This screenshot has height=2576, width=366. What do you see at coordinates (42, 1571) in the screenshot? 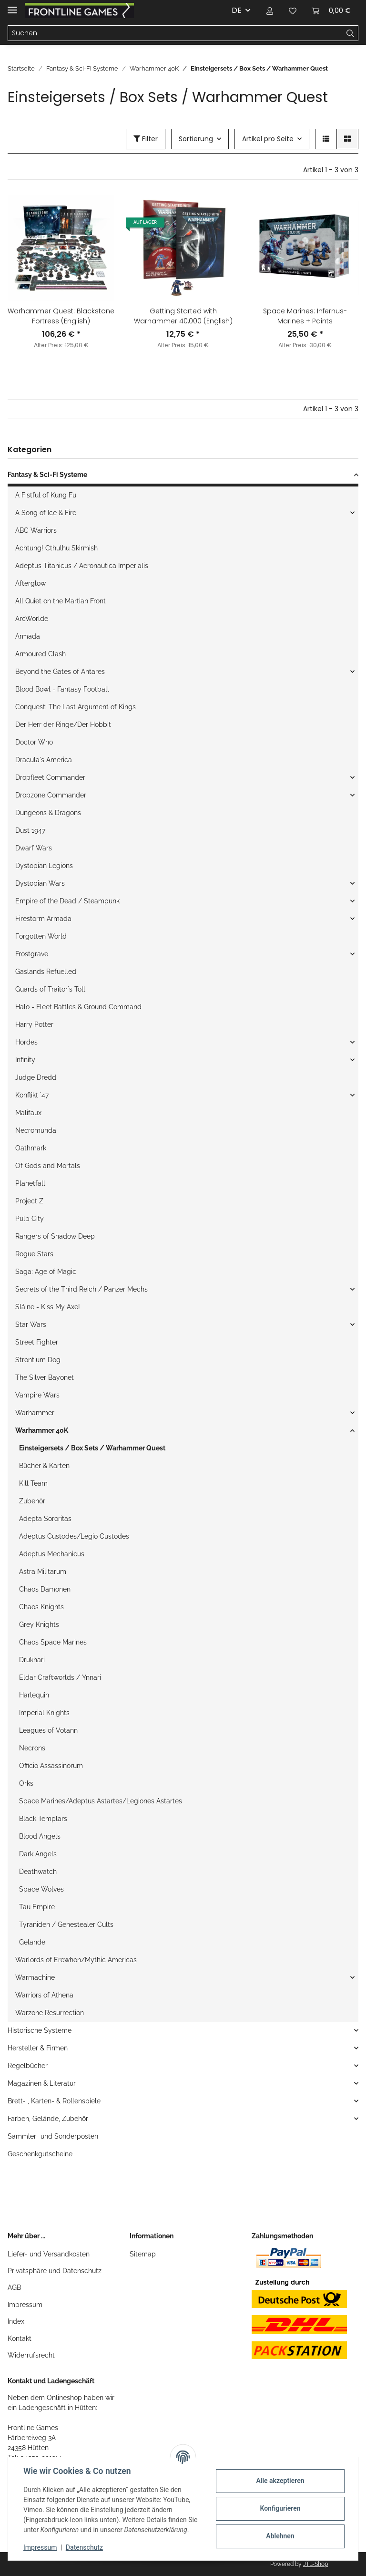
I see `Astra Militarum` at bounding box center [42, 1571].